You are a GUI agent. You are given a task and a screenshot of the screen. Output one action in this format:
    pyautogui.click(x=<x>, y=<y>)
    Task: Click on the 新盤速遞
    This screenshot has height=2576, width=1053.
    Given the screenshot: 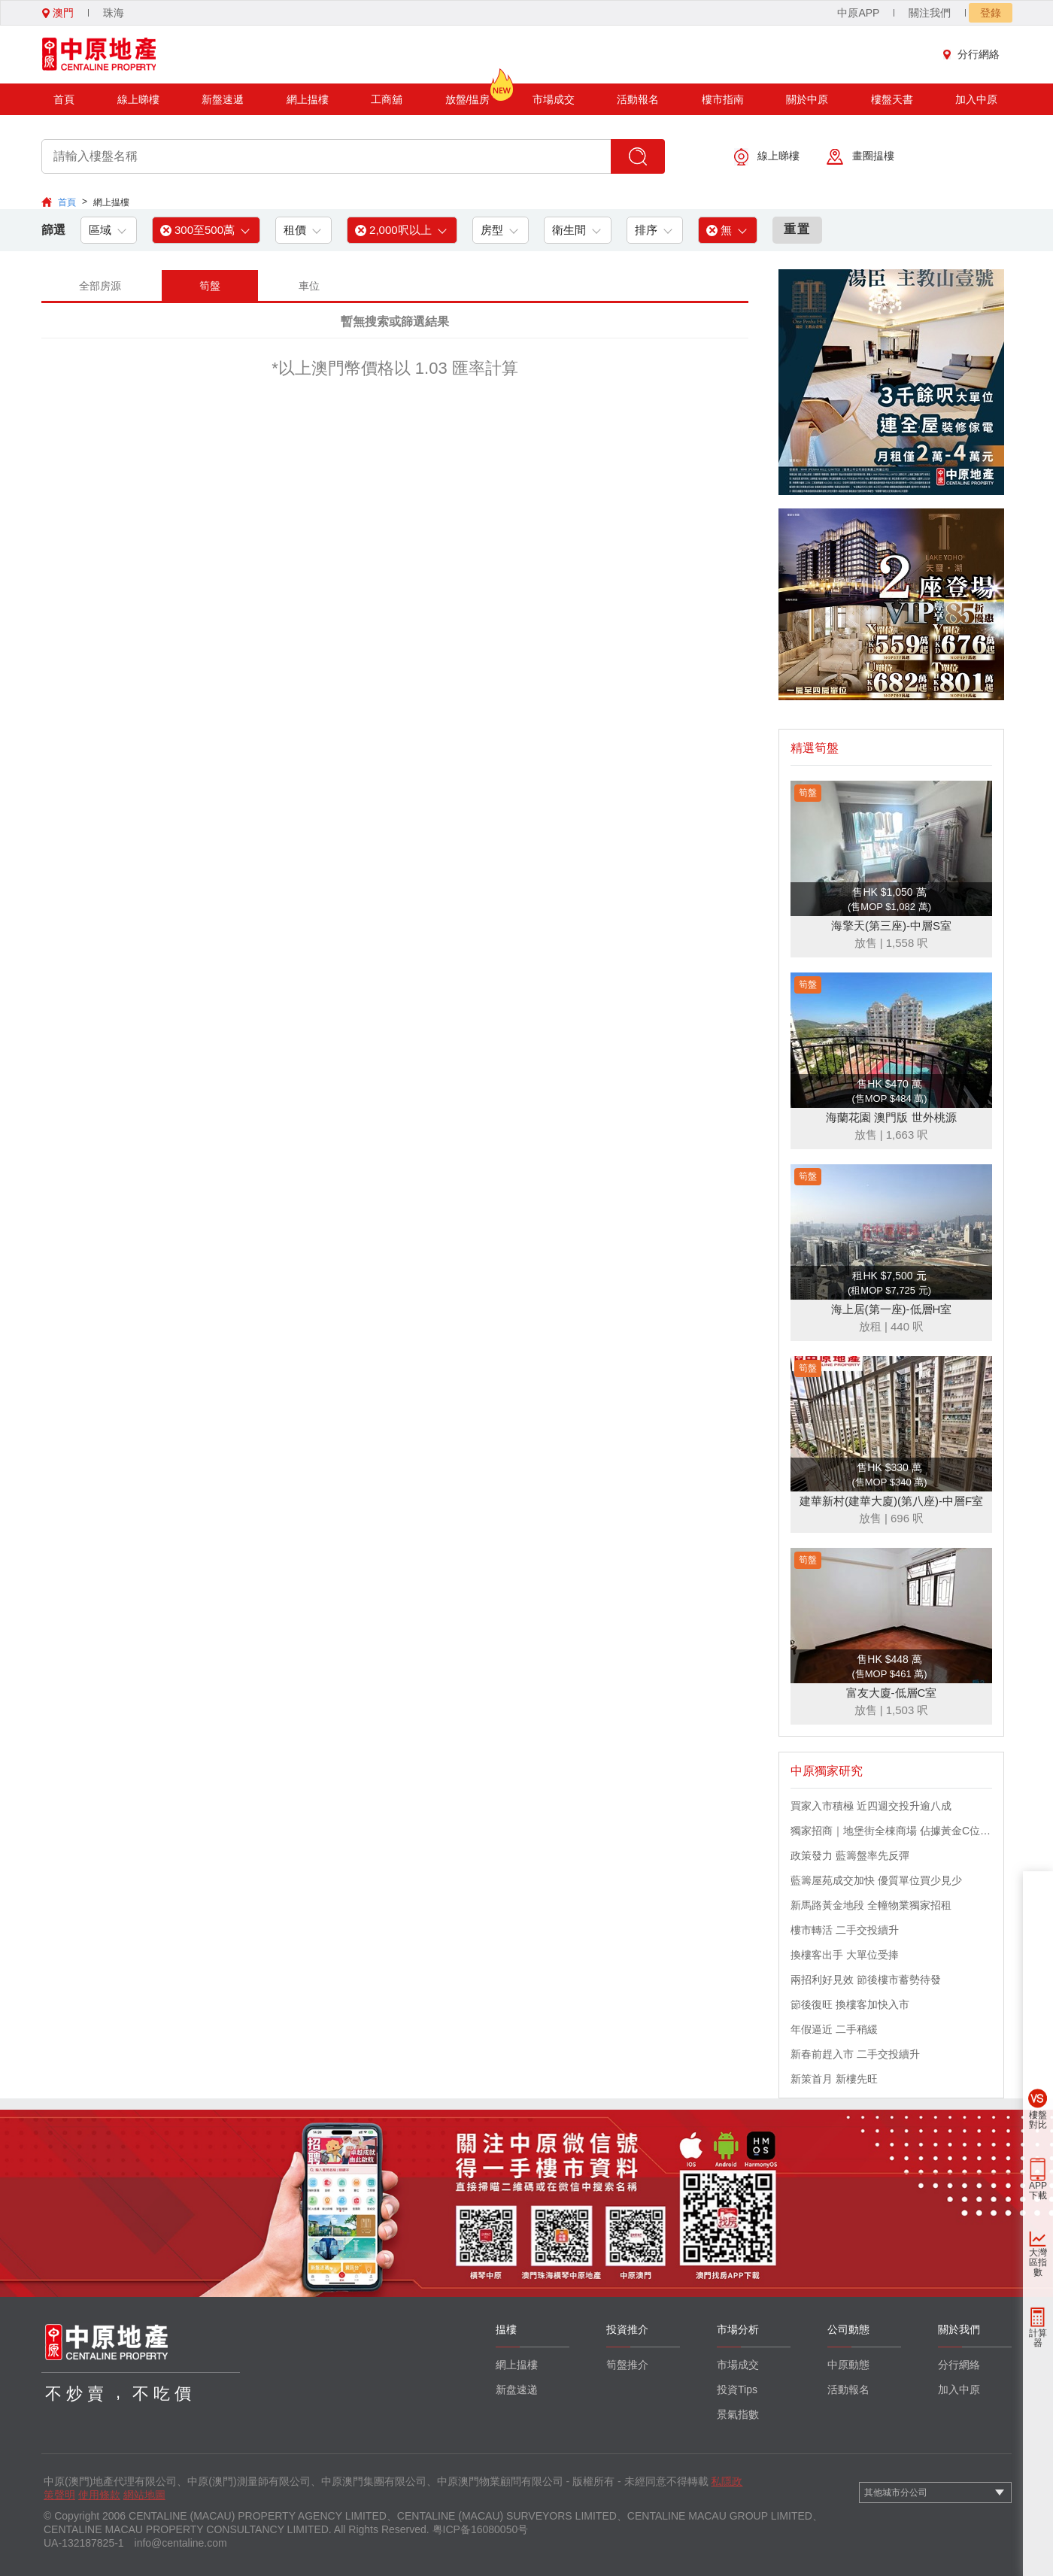 What is the action you would take?
    pyautogui.click(x=223, y=99)
    